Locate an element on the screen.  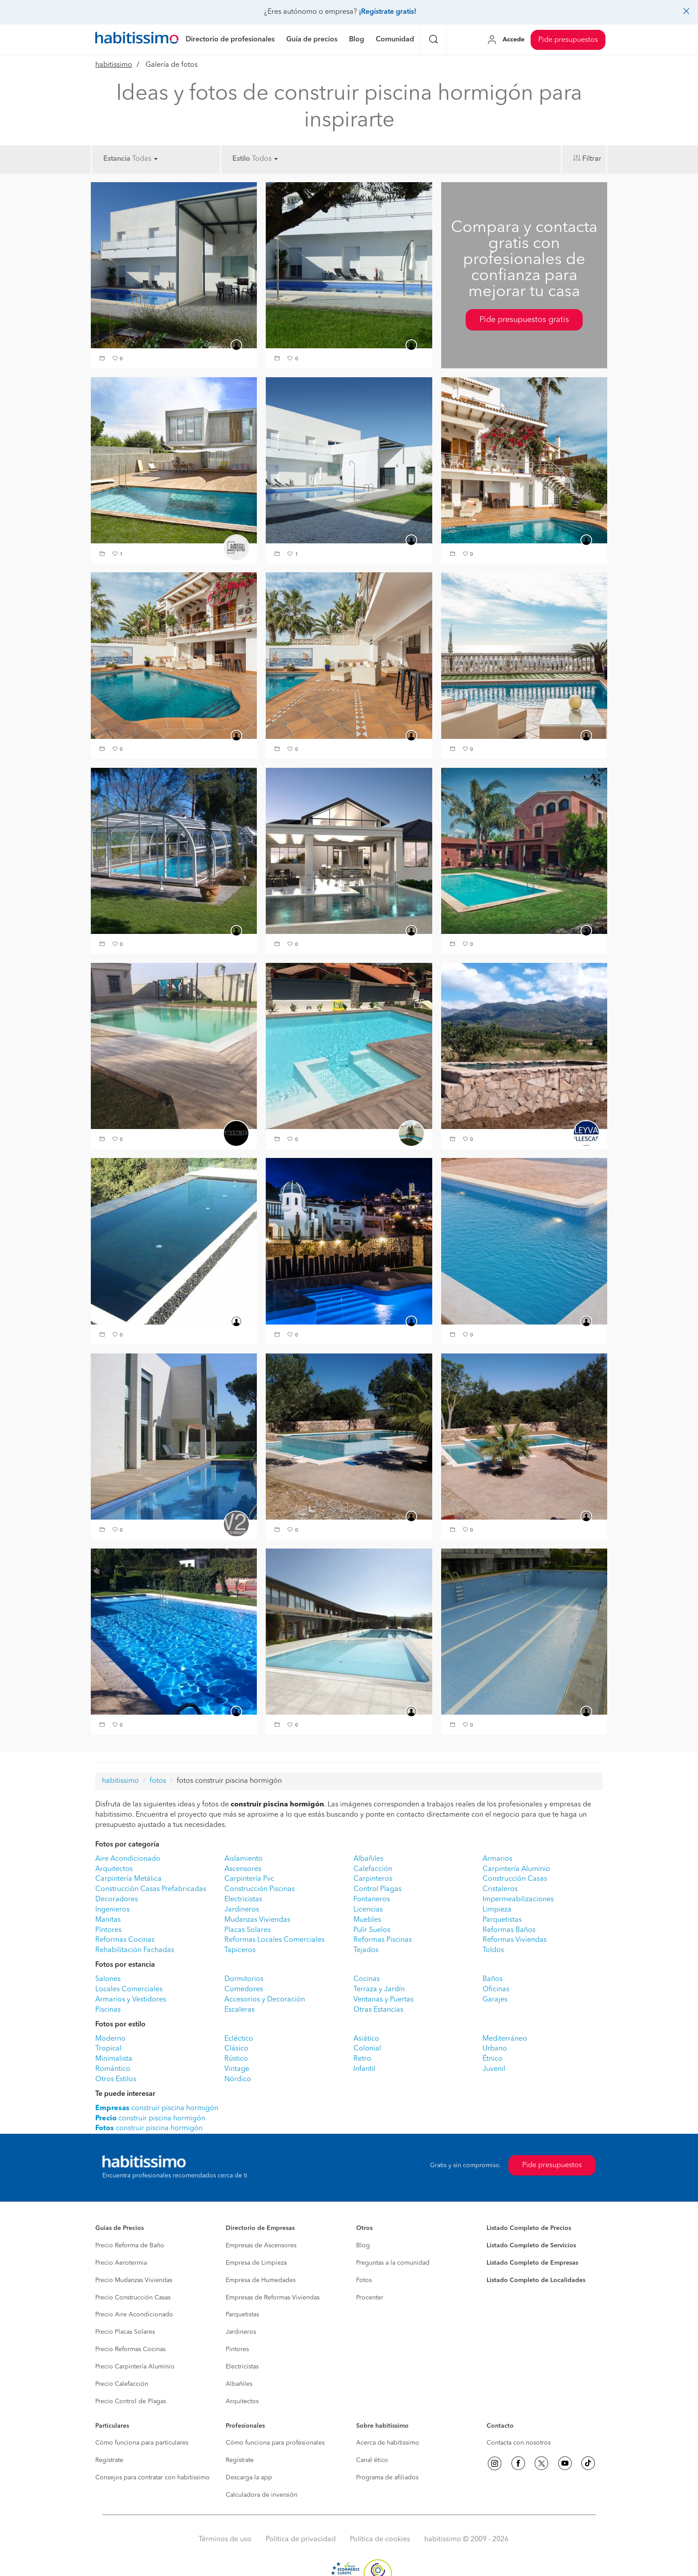
Mudanzas Viviendas is located at coordinates (257, 1920).